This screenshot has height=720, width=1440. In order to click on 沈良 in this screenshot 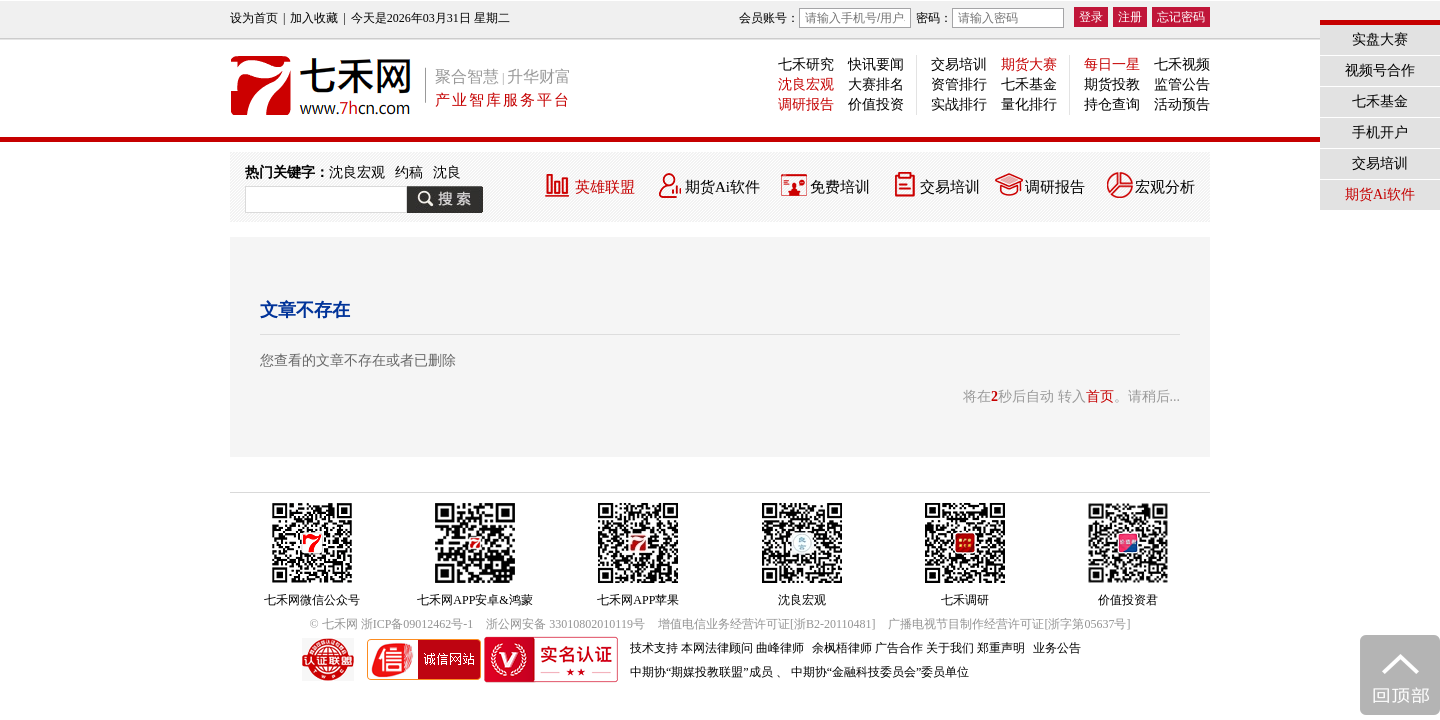, I will do `click(447, 172)`.